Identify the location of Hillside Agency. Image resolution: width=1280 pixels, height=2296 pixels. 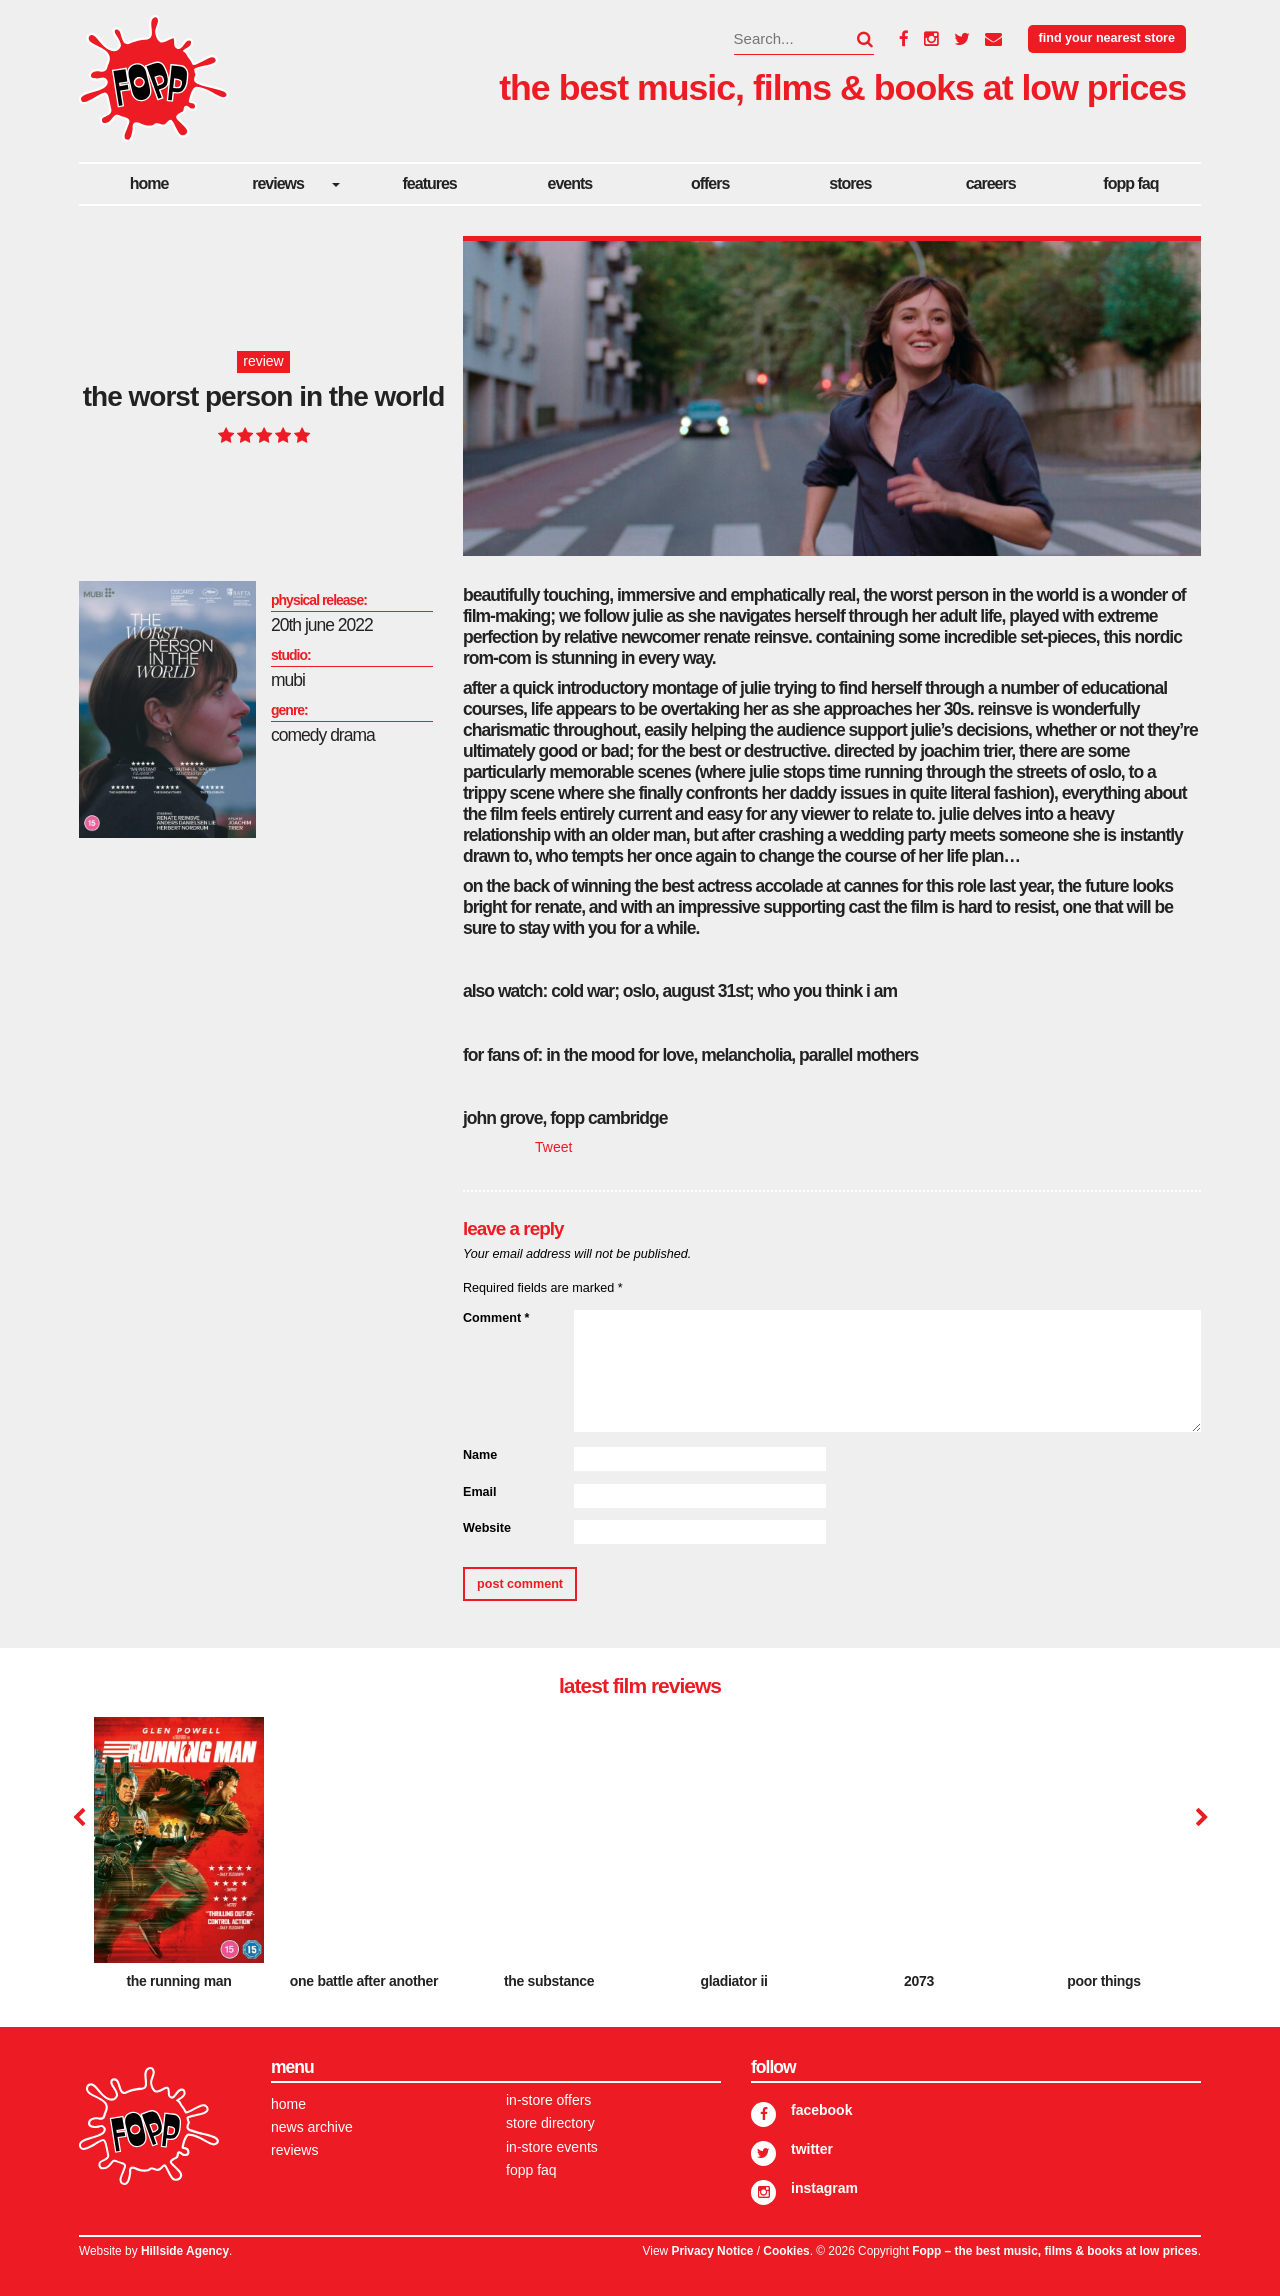
(185, 2251).